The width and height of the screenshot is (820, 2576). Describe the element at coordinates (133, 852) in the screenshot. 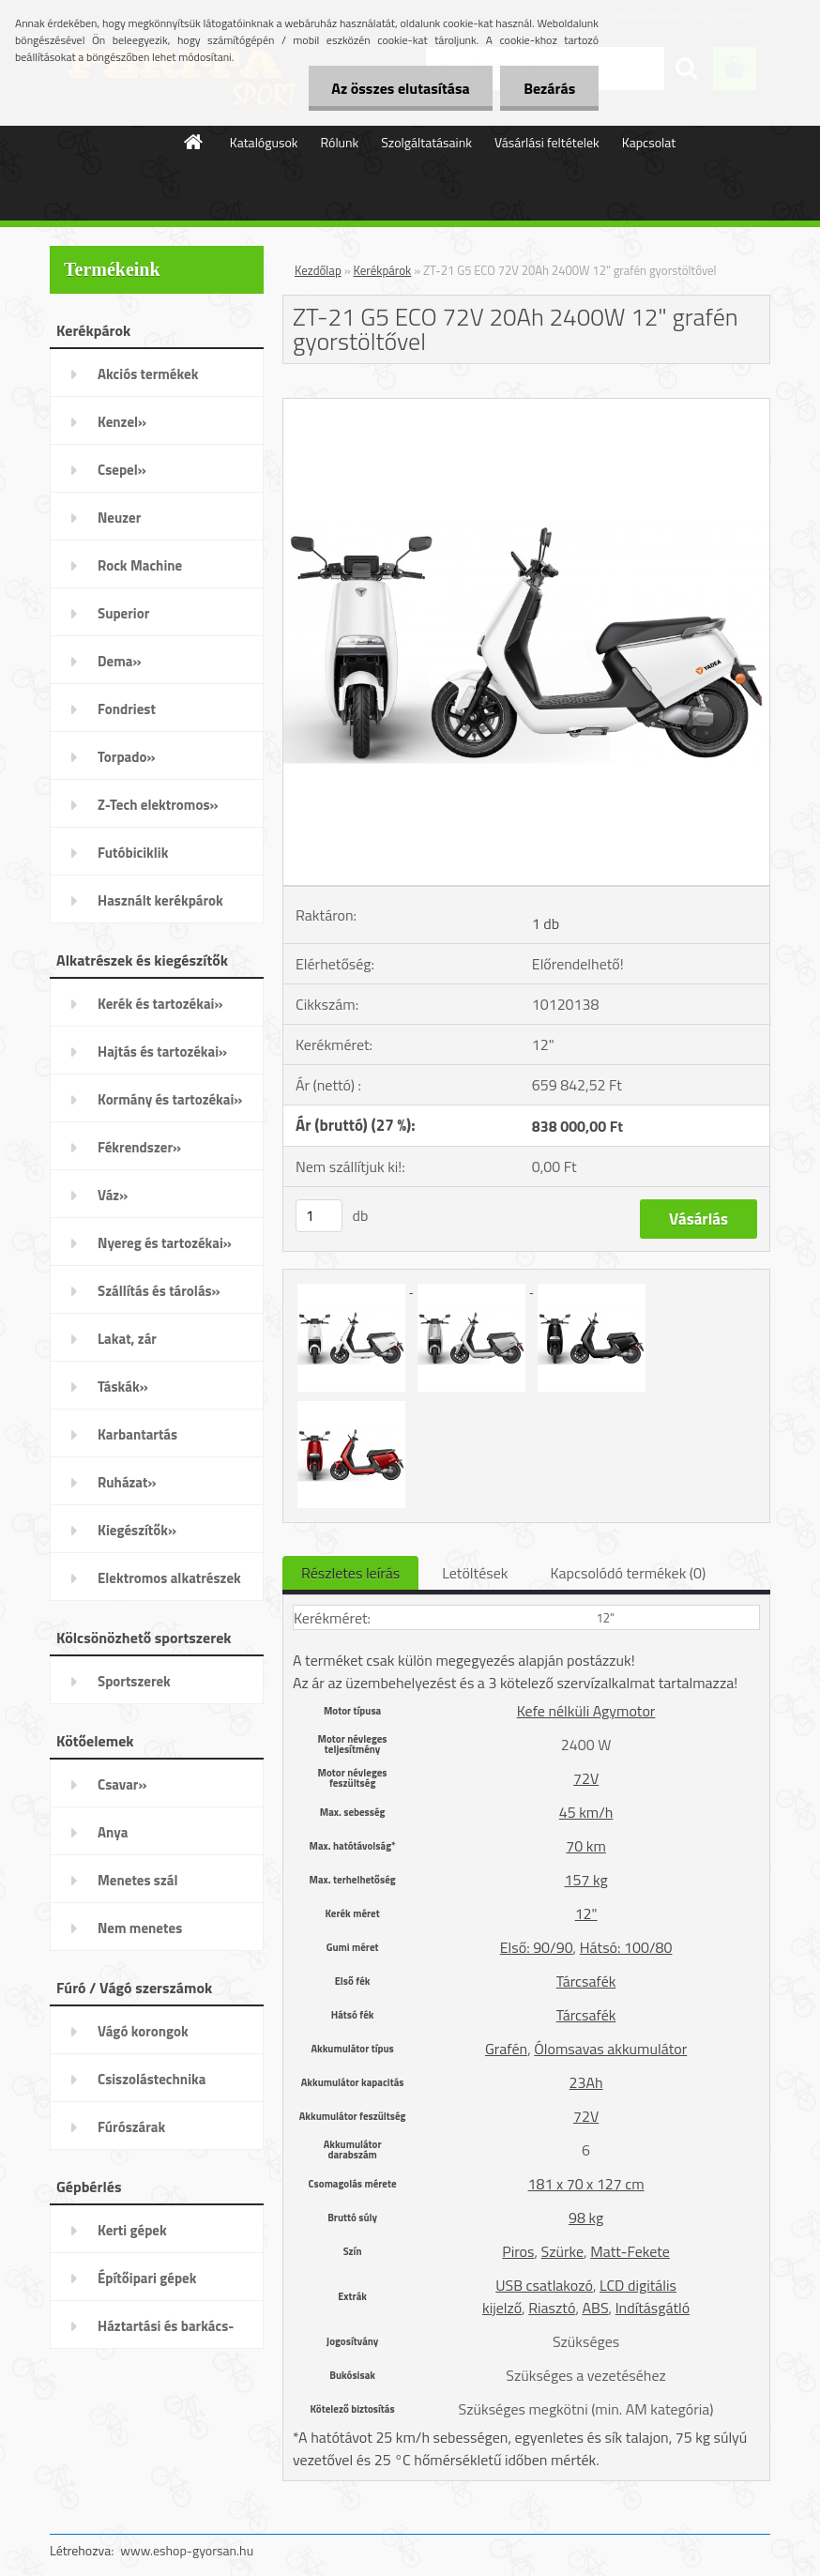

I see `Futóbiciklik` at that location.